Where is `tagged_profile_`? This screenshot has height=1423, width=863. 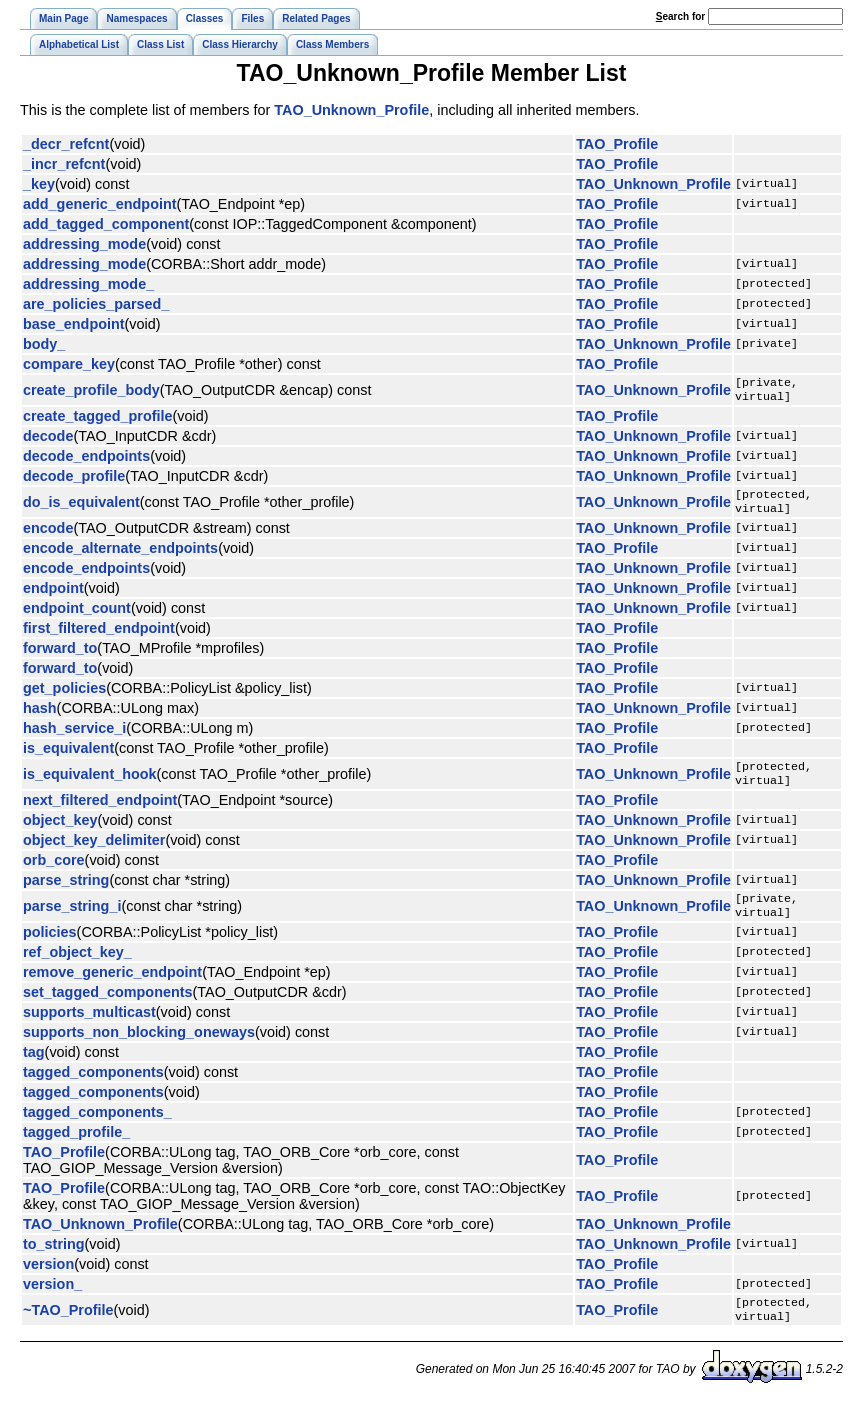
tagged_profile_ is located at coordinates (76, 1148).